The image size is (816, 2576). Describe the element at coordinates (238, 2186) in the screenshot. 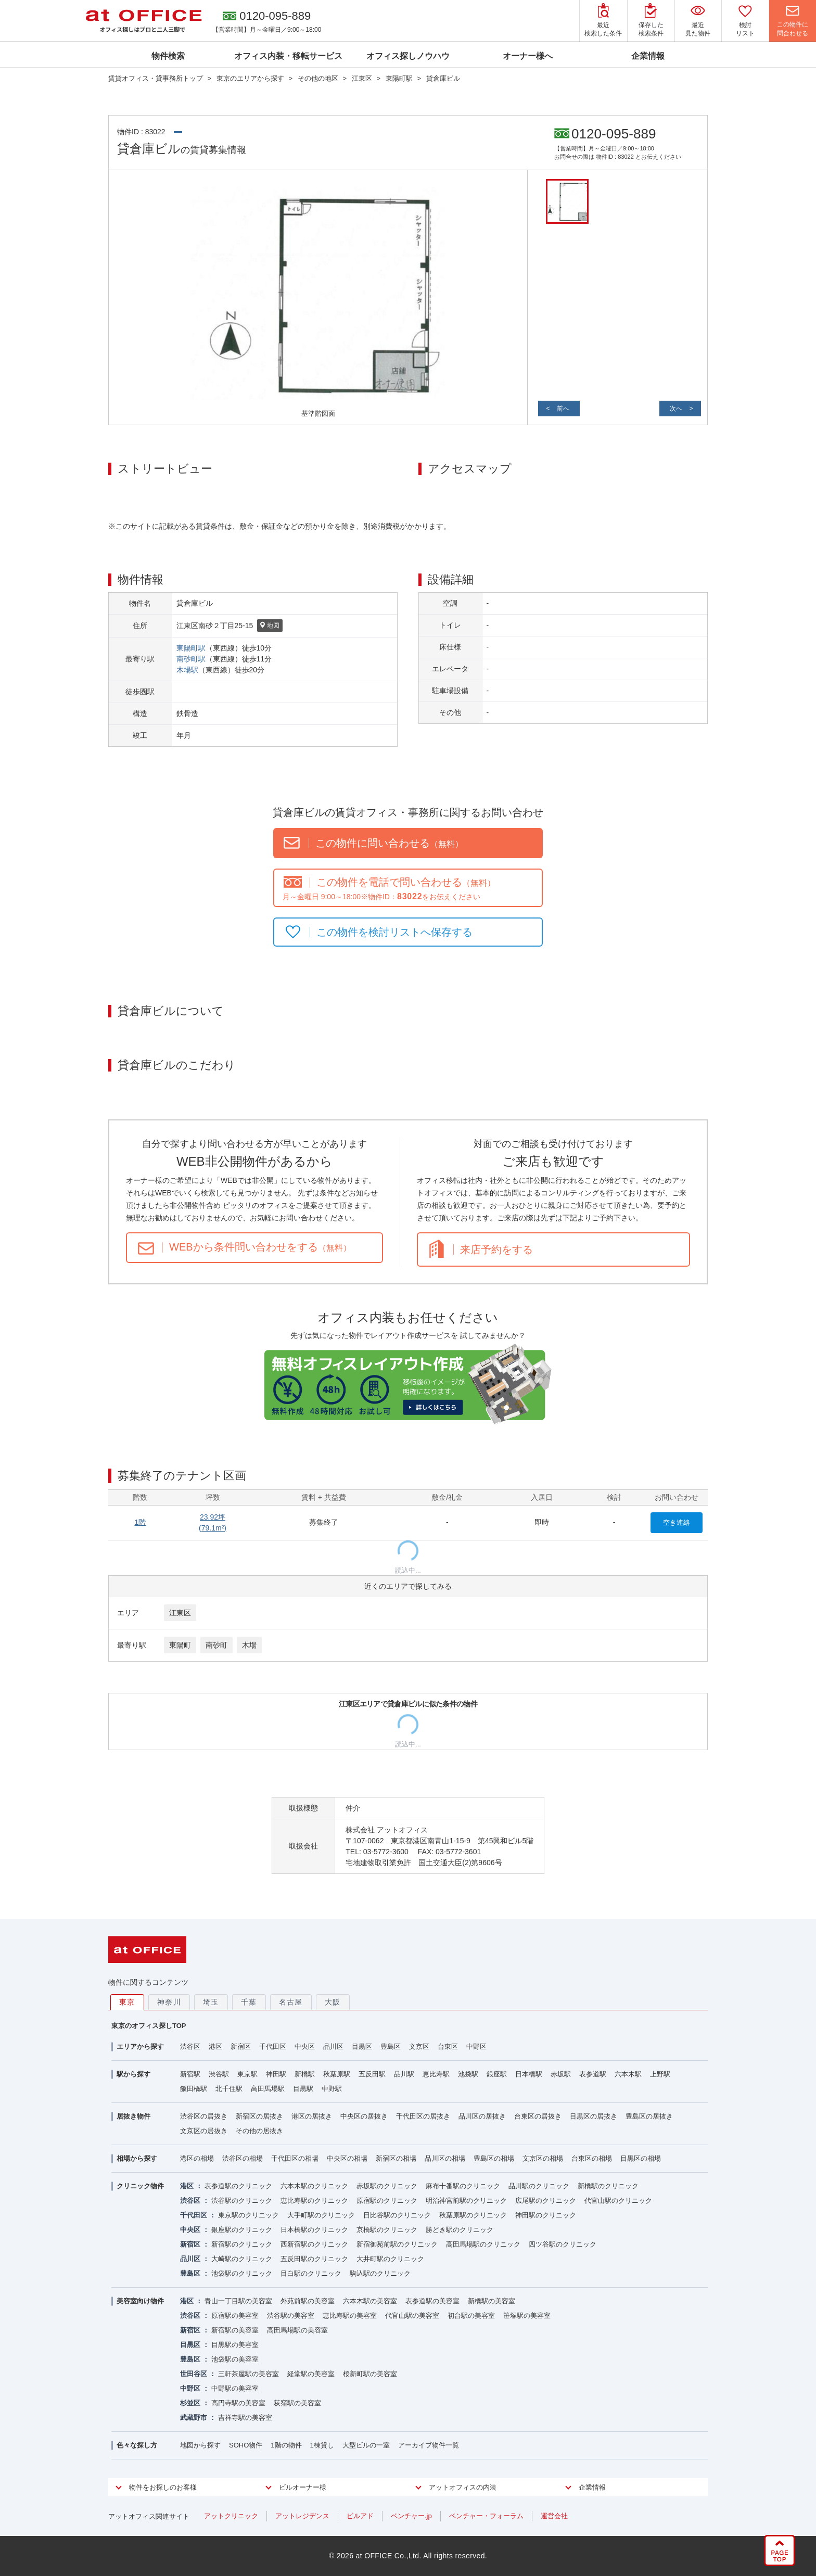

I see `表参道駅のクリニック` at that location.